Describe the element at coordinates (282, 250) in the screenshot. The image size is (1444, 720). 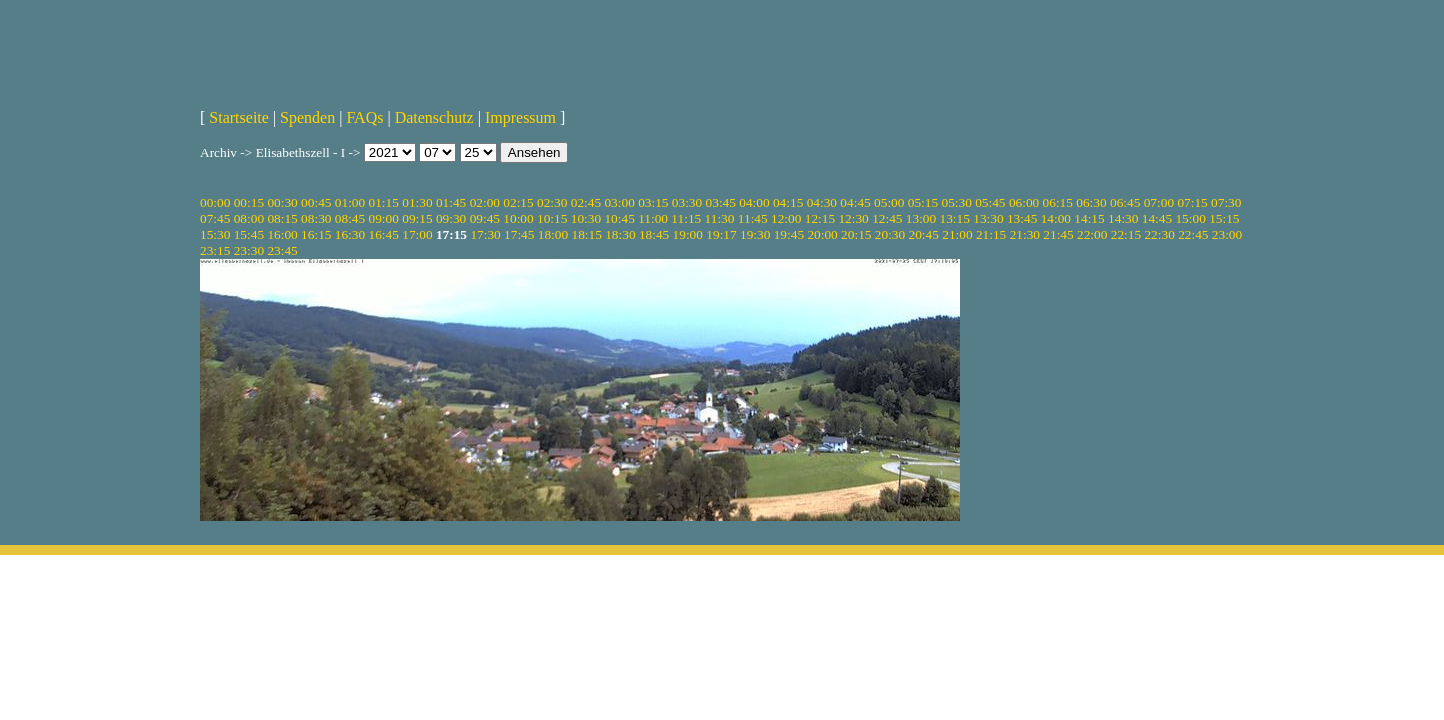
I see `23:45` at that location.